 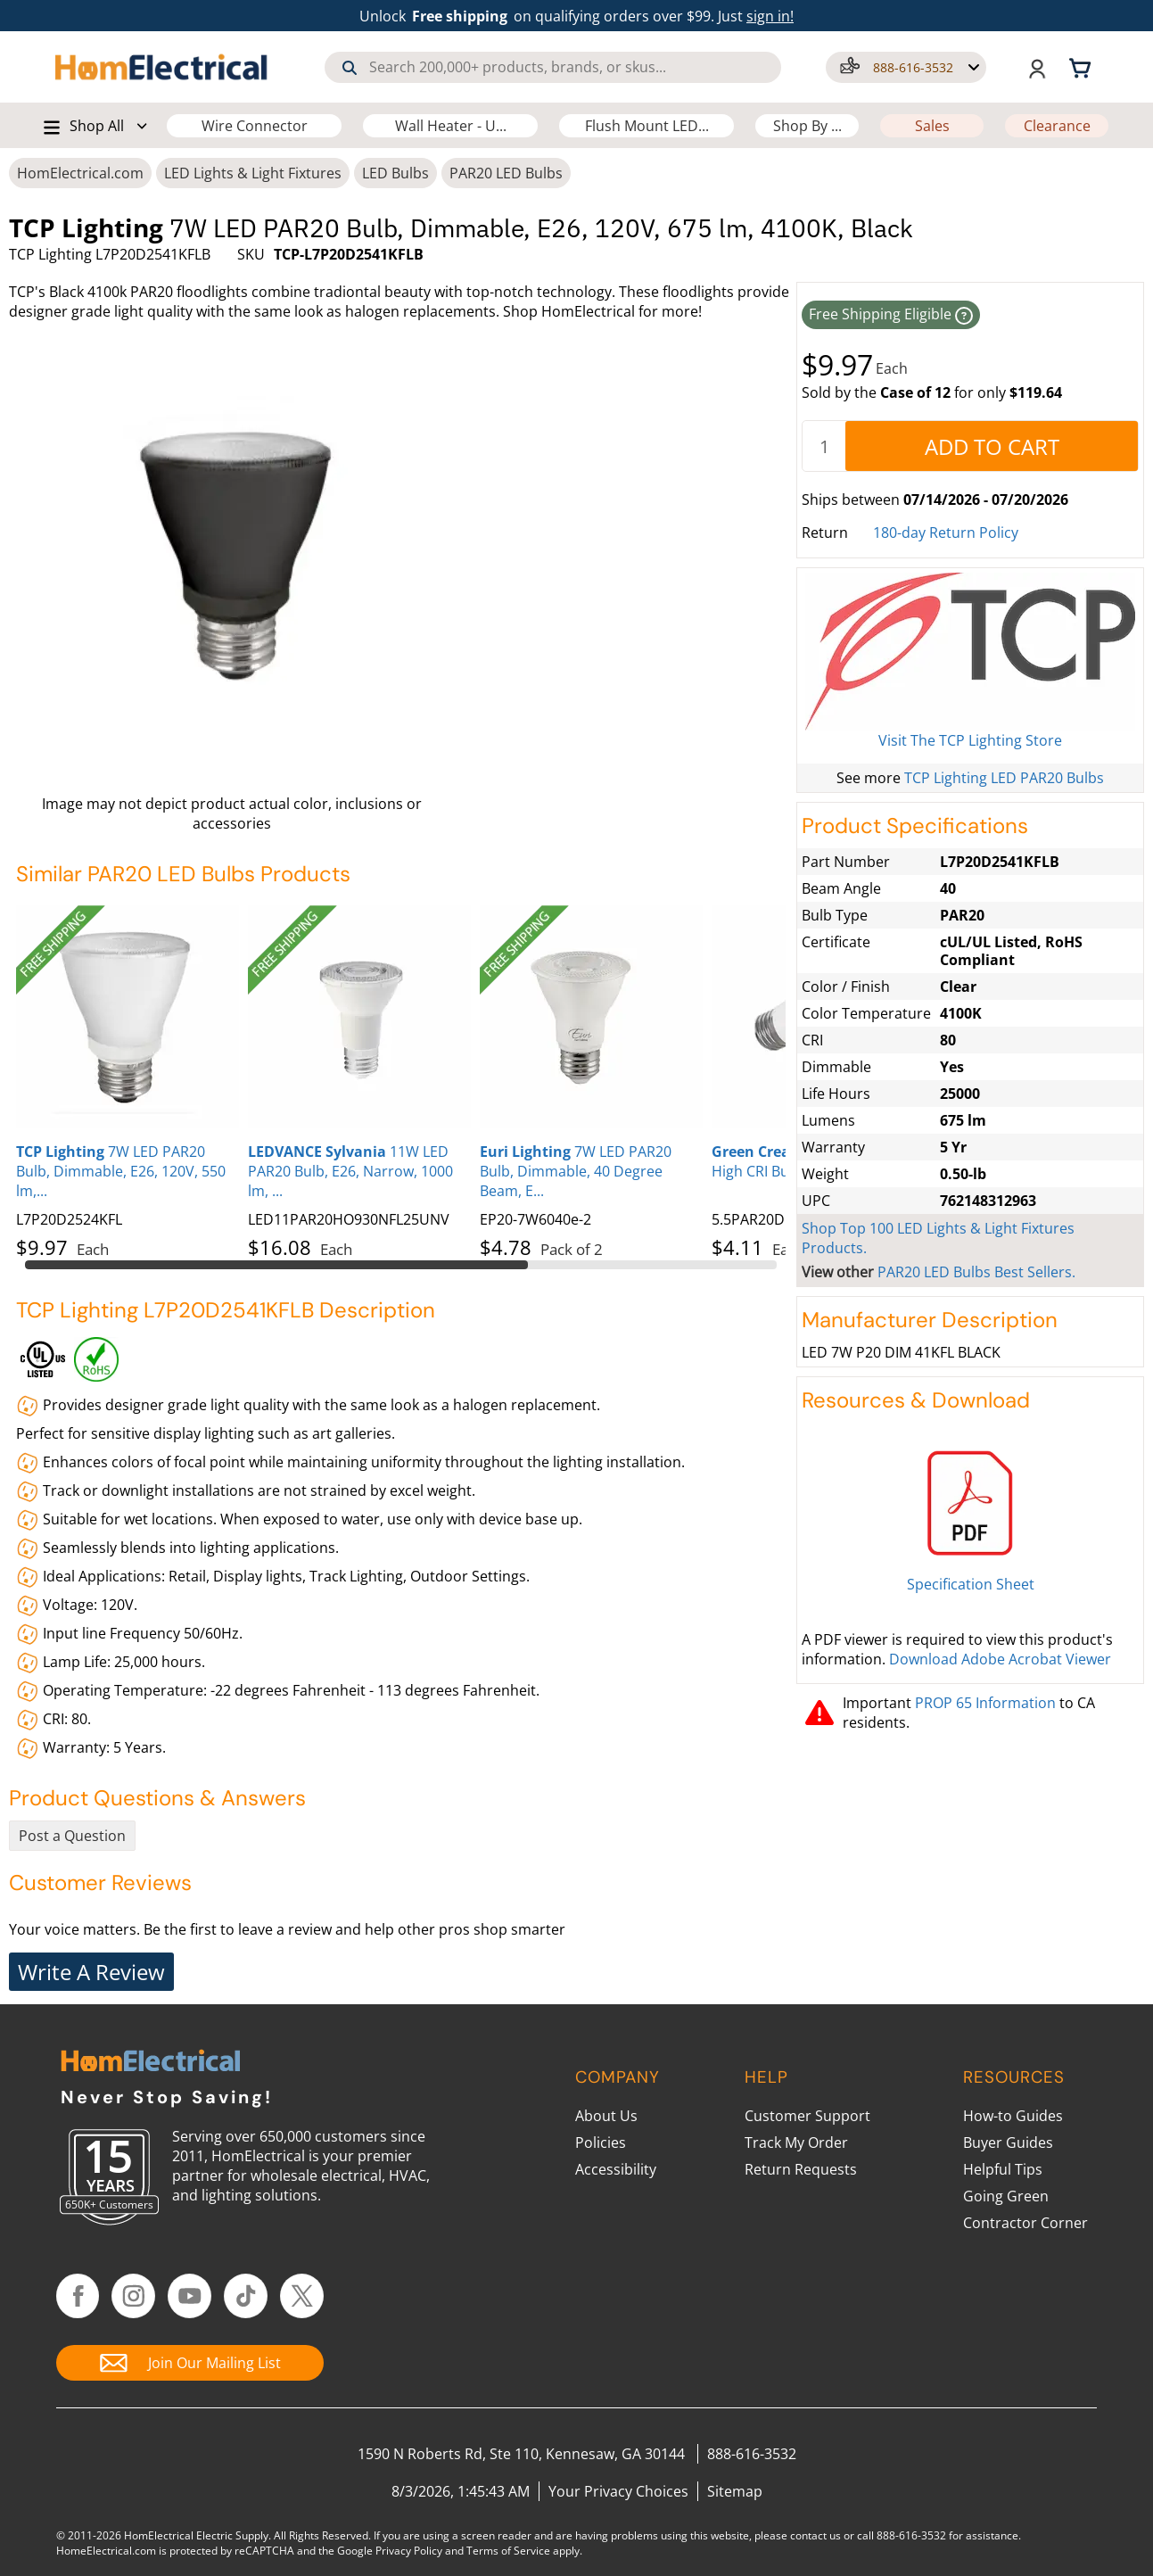 What do you see at coordinates (734, 2491) in the screenshot?
I see `Sitemap` at bounding box center [734, 2491].